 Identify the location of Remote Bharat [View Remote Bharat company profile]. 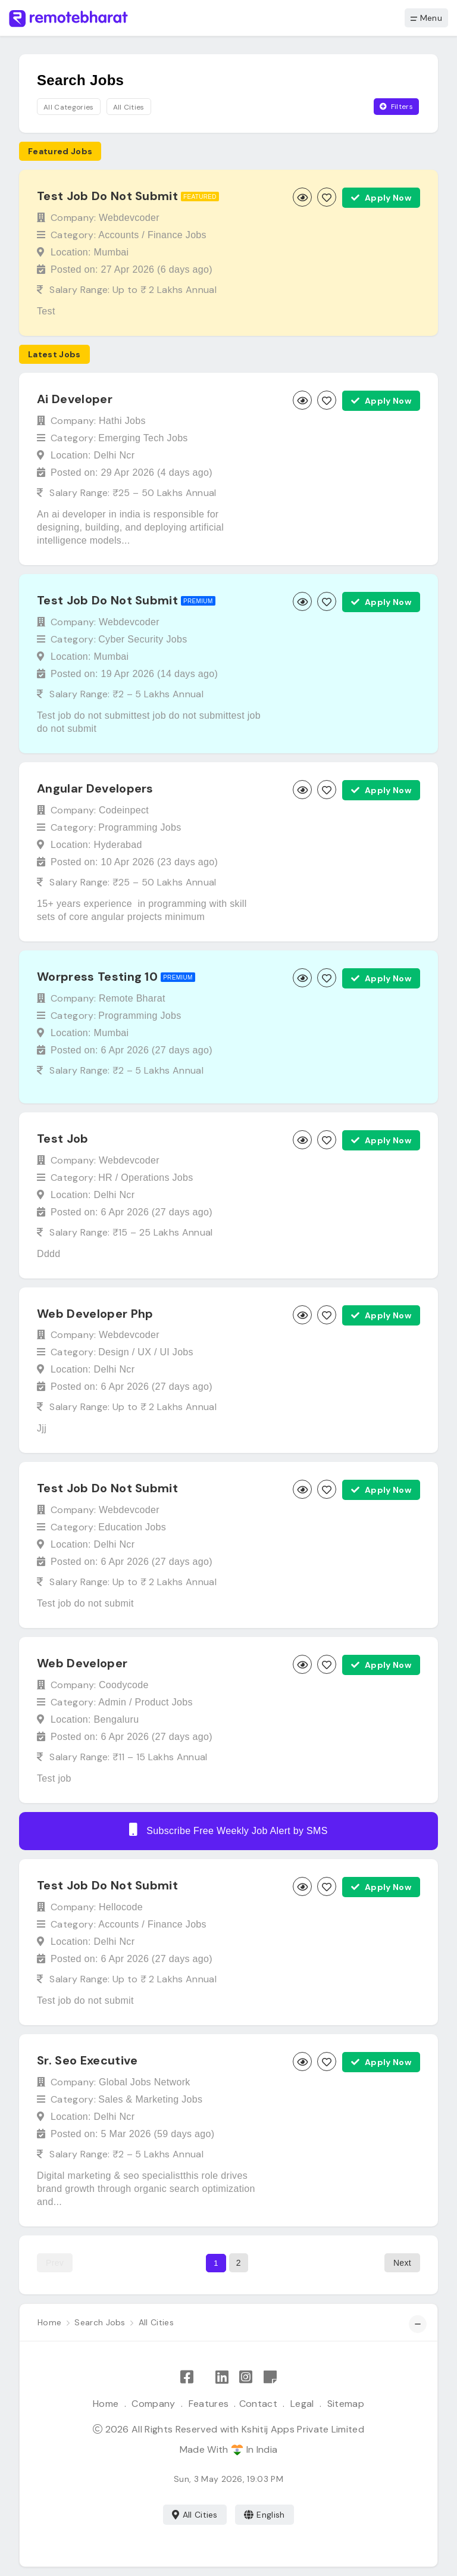
(132, 998).